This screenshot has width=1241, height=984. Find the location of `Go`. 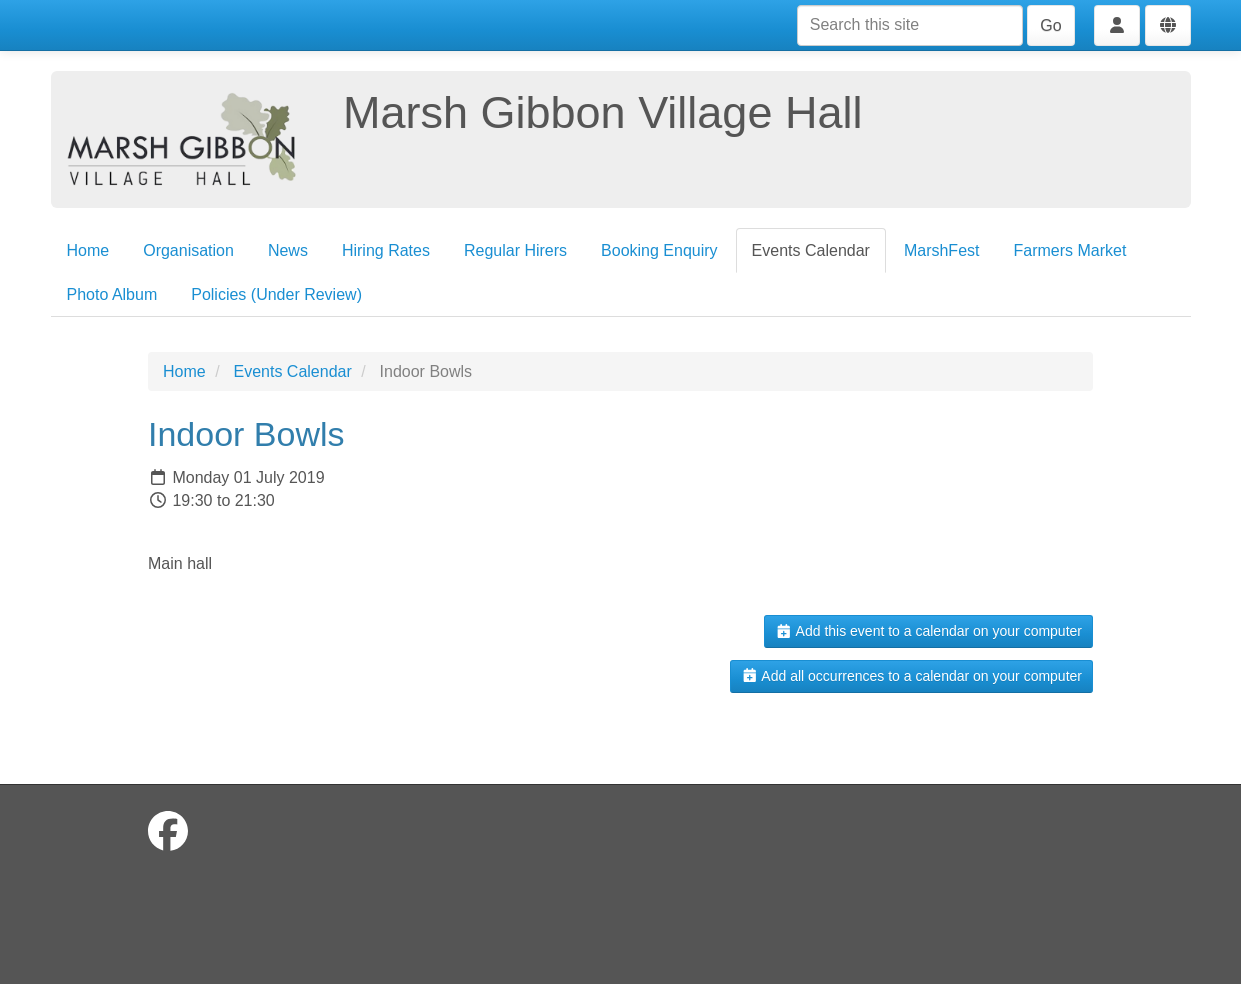

Go is located at coordinates (1050, 25).